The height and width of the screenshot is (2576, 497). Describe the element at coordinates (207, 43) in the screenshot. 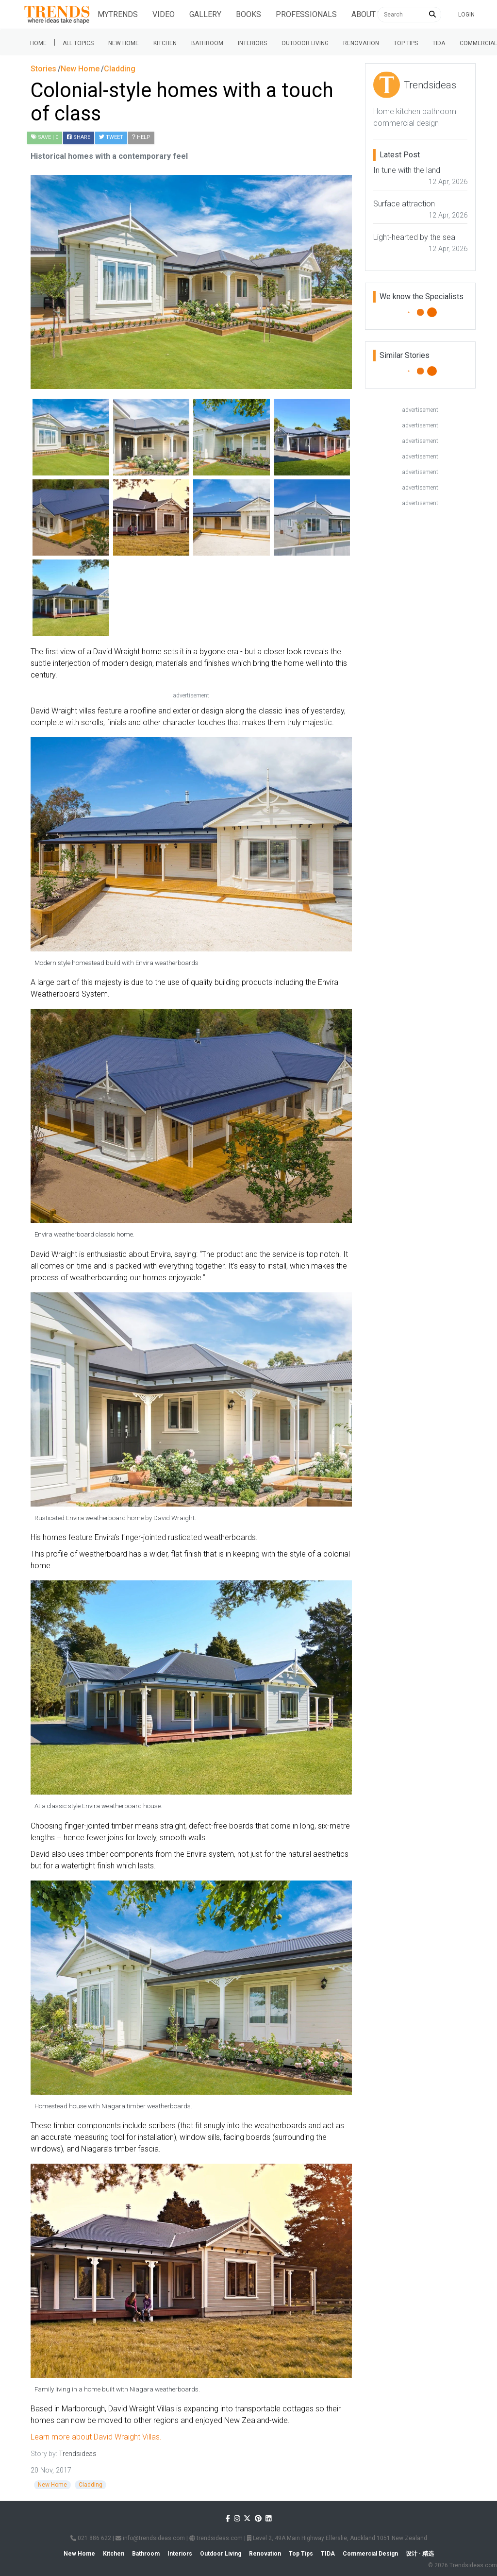

I see `Bathroom` at that location.